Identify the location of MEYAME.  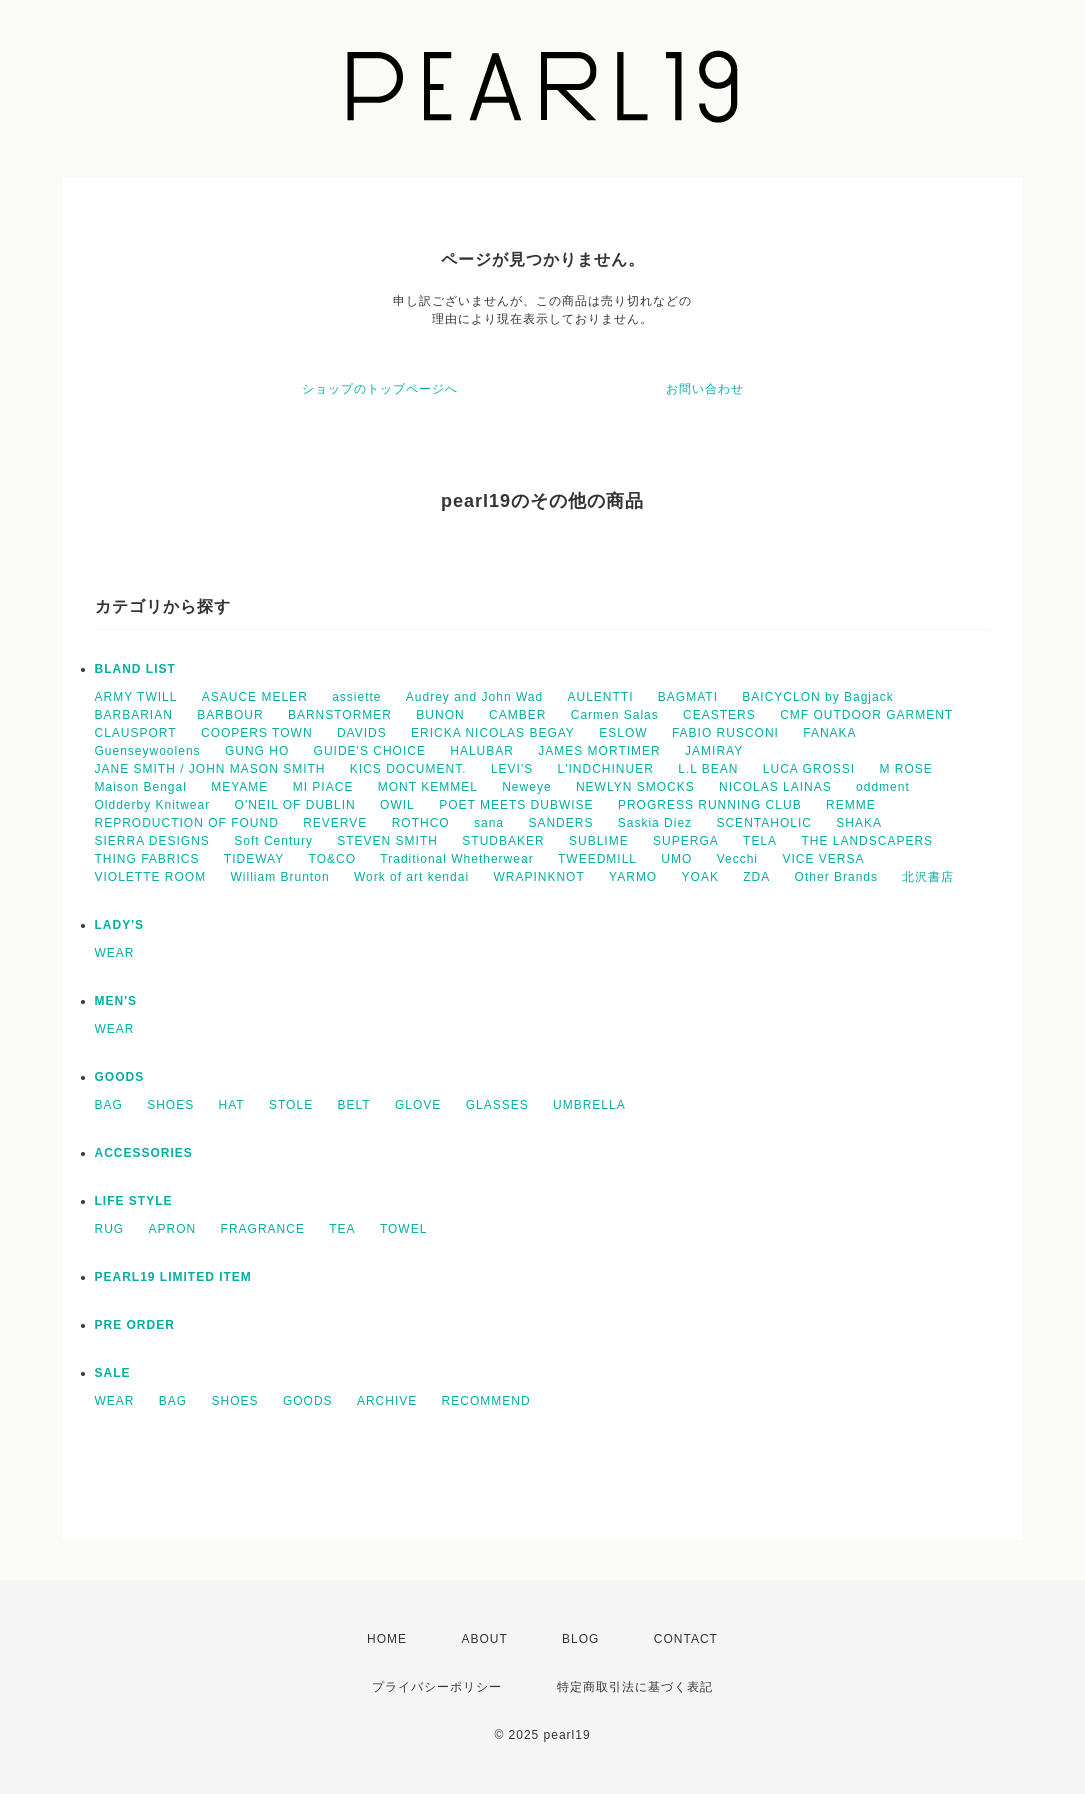
(239, 787).